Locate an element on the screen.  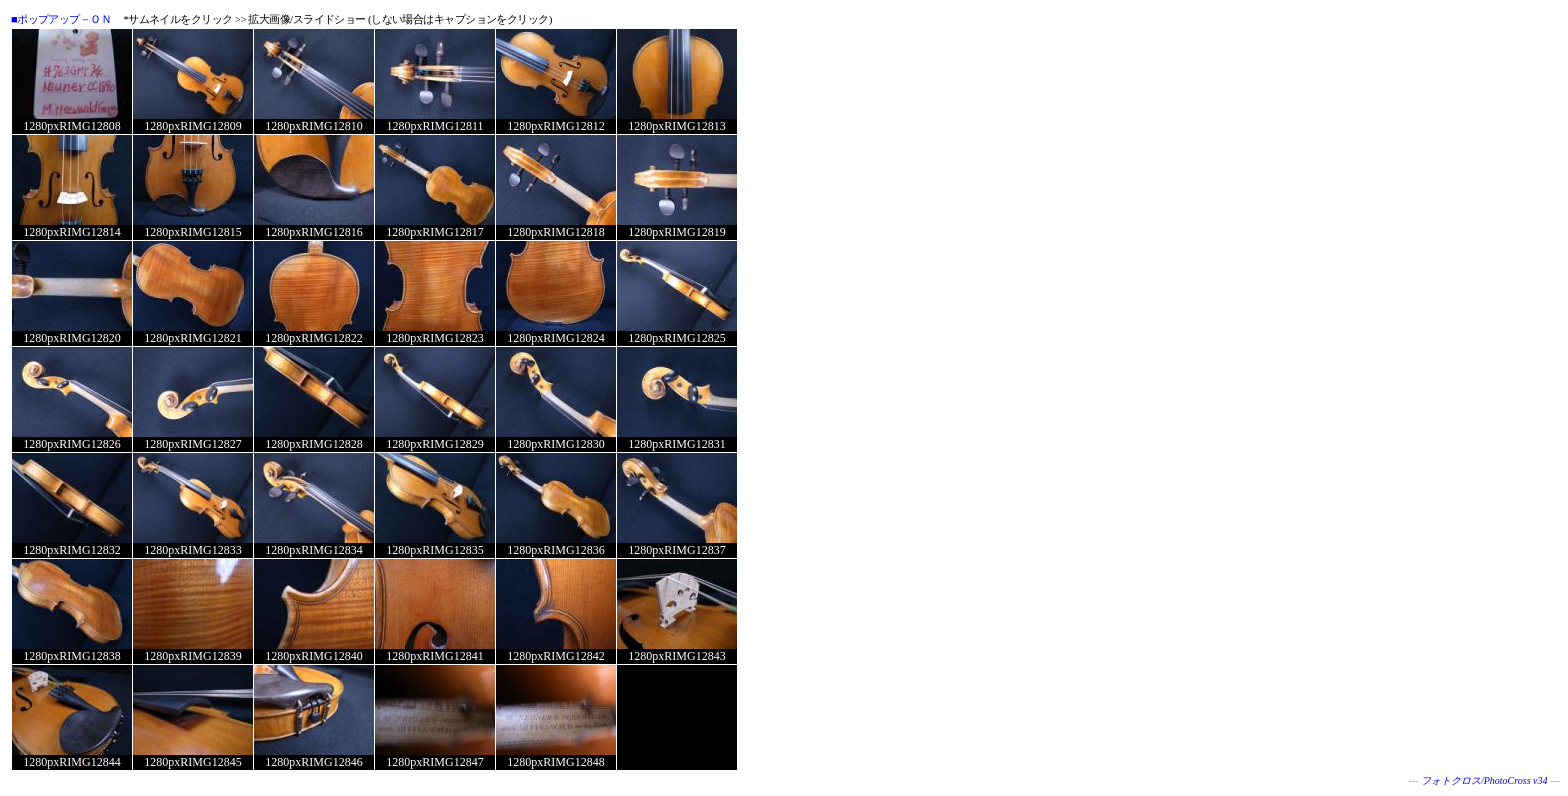
1280pxRIMG12817 is located at coordinates (434, 232).